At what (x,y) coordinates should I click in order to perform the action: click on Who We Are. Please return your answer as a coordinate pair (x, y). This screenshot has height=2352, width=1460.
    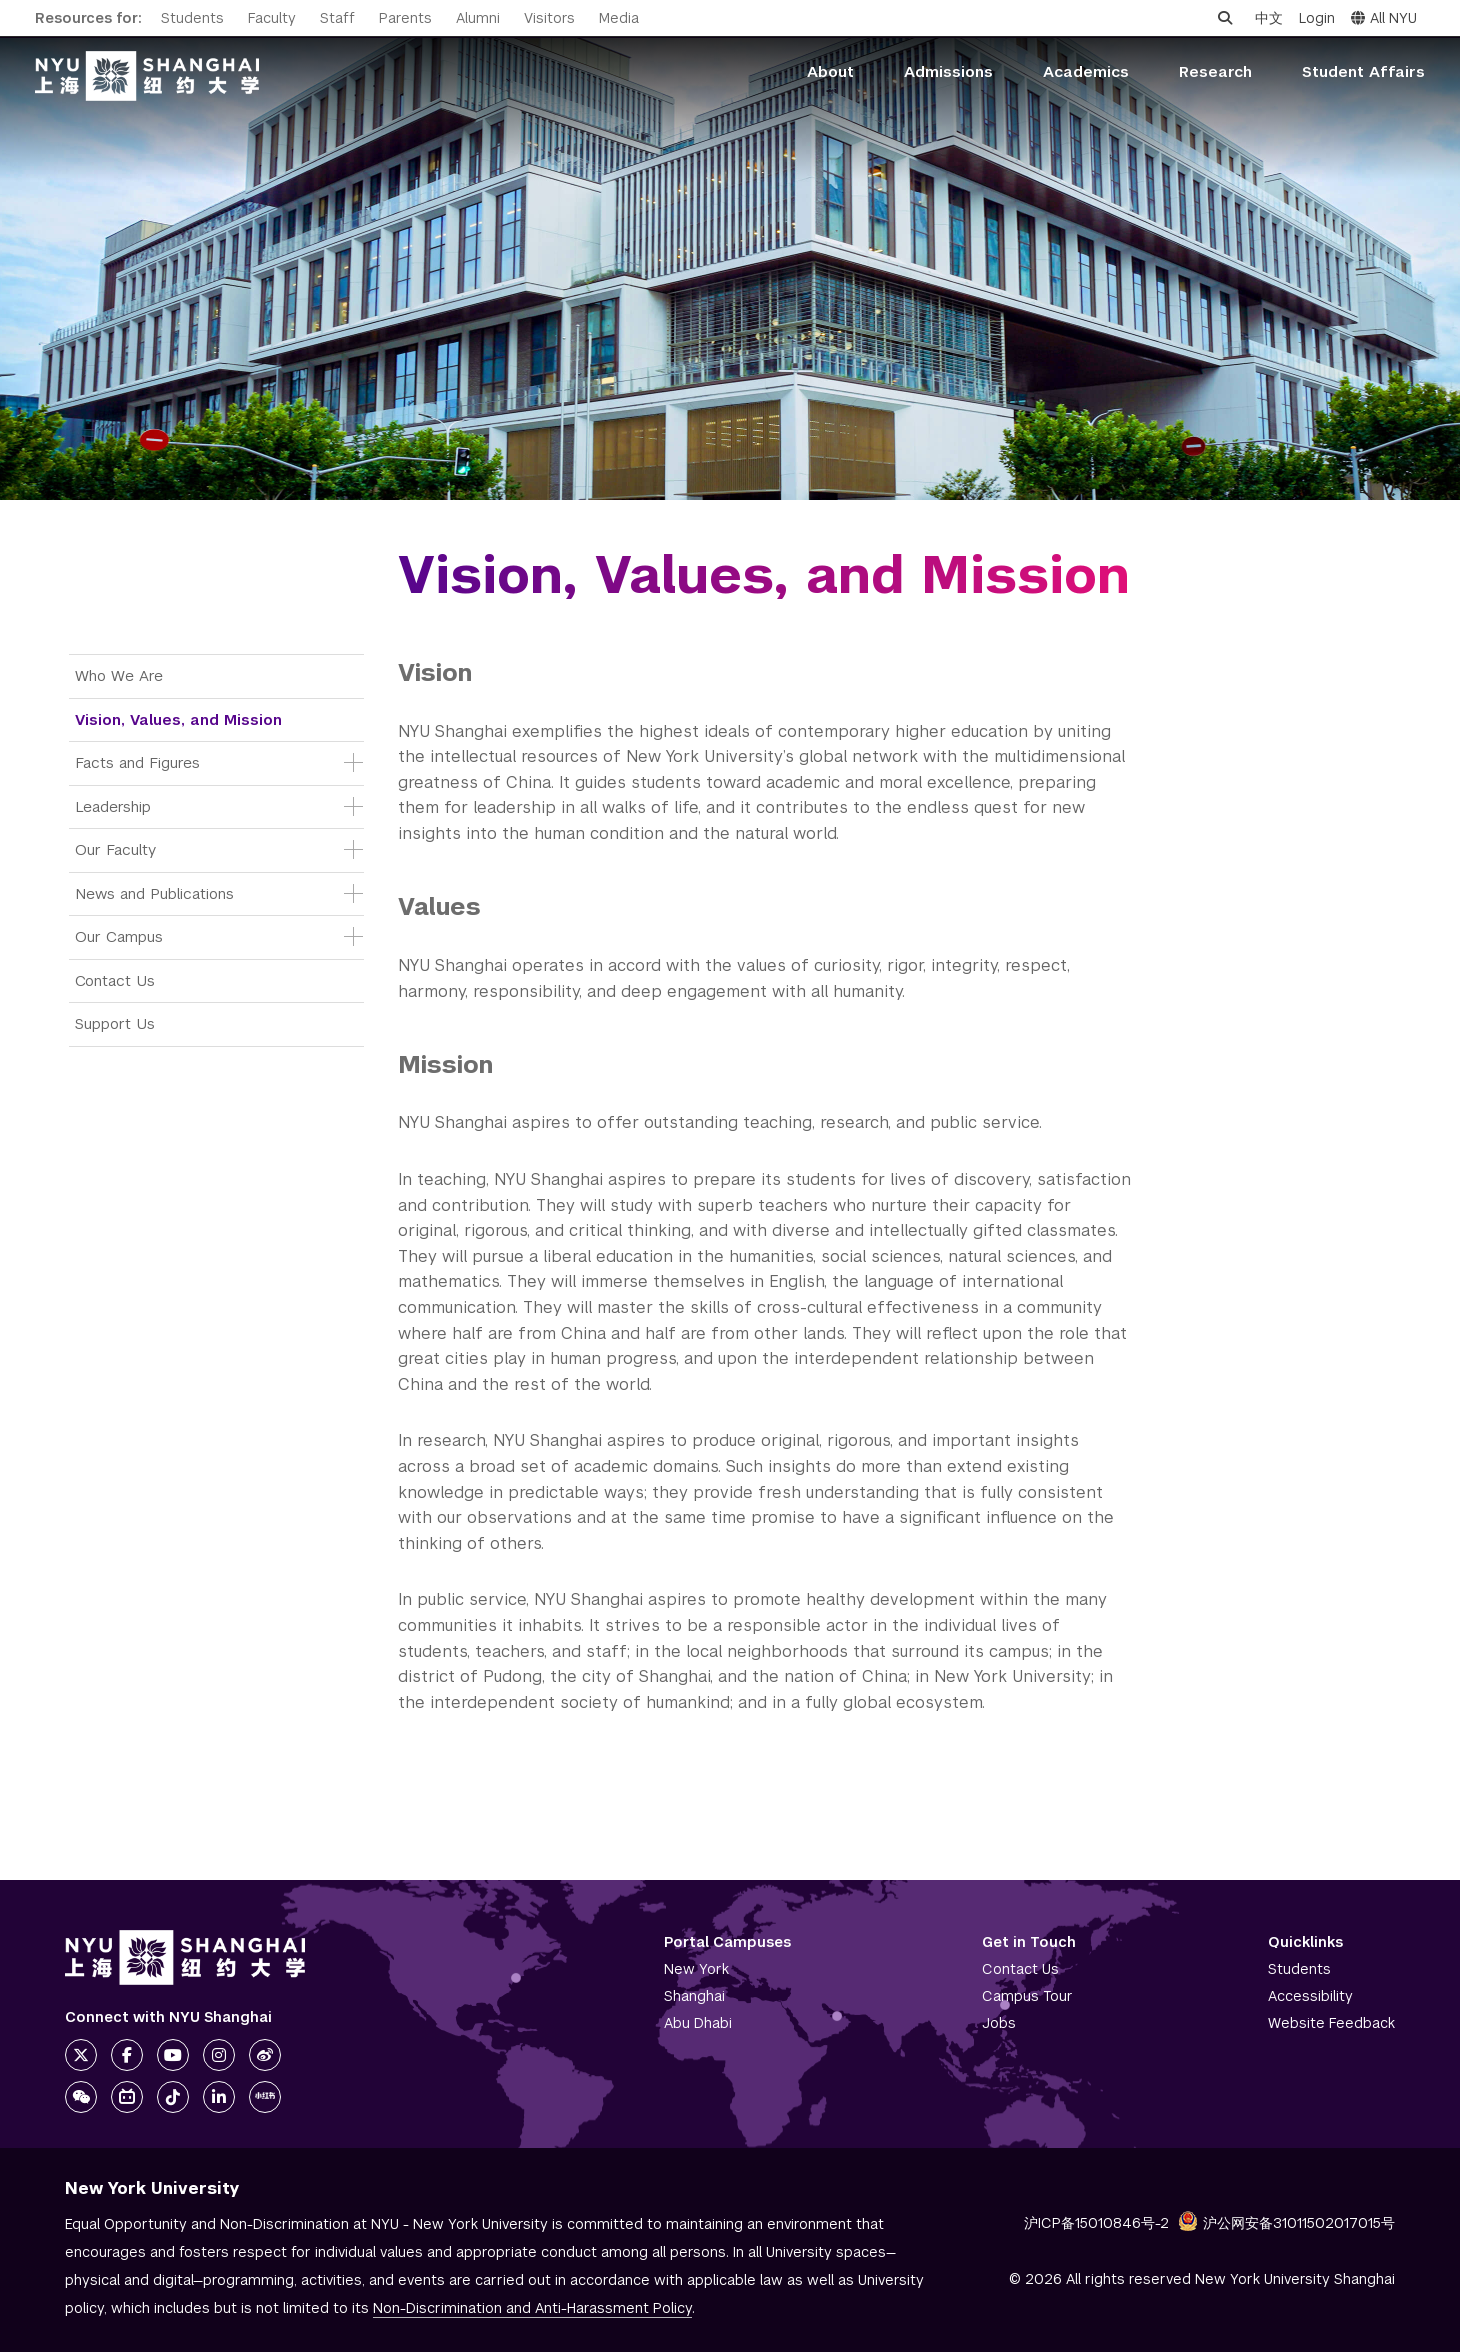
    Looking at the image, I should click on (119, 675).